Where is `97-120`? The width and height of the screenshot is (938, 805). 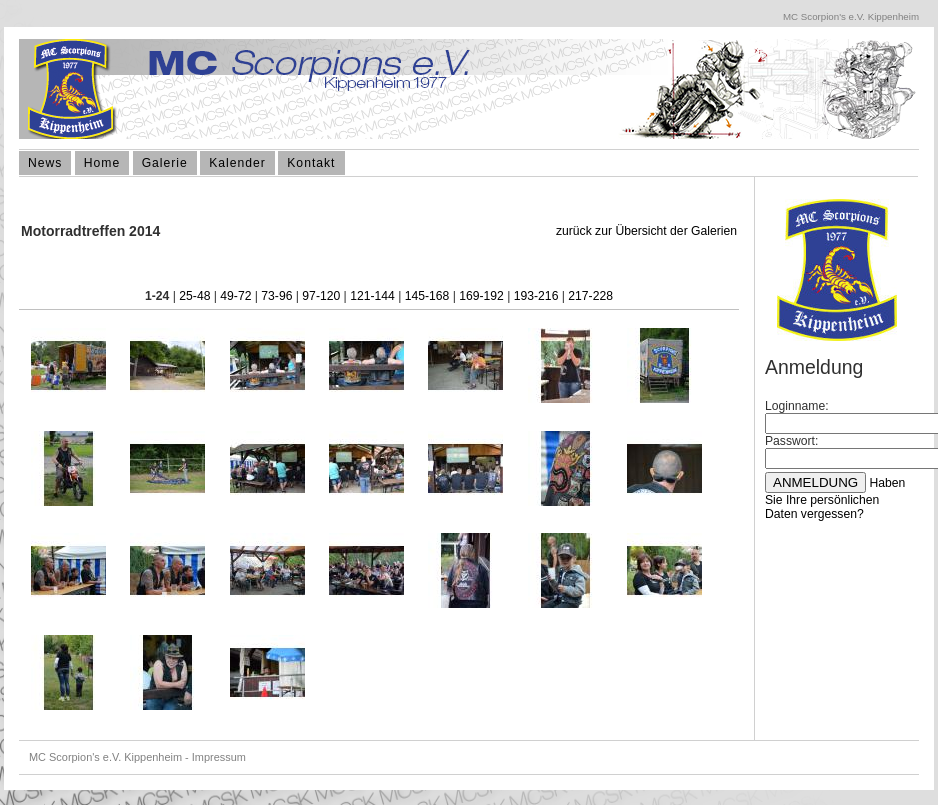
97-120 is located at coordinates (321, 296).